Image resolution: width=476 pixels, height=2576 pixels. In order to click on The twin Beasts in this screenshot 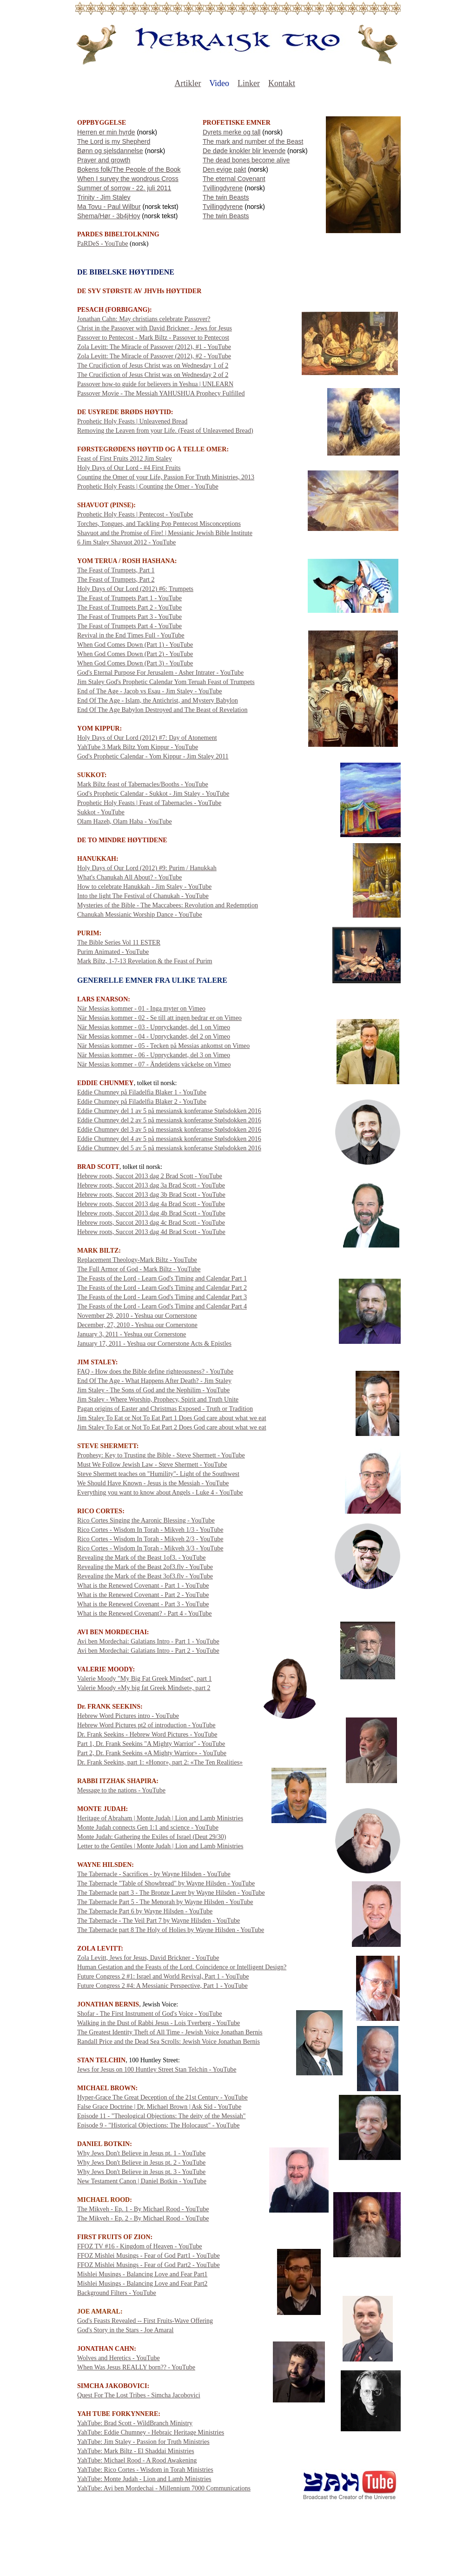, I will do `click(226, 197)`.